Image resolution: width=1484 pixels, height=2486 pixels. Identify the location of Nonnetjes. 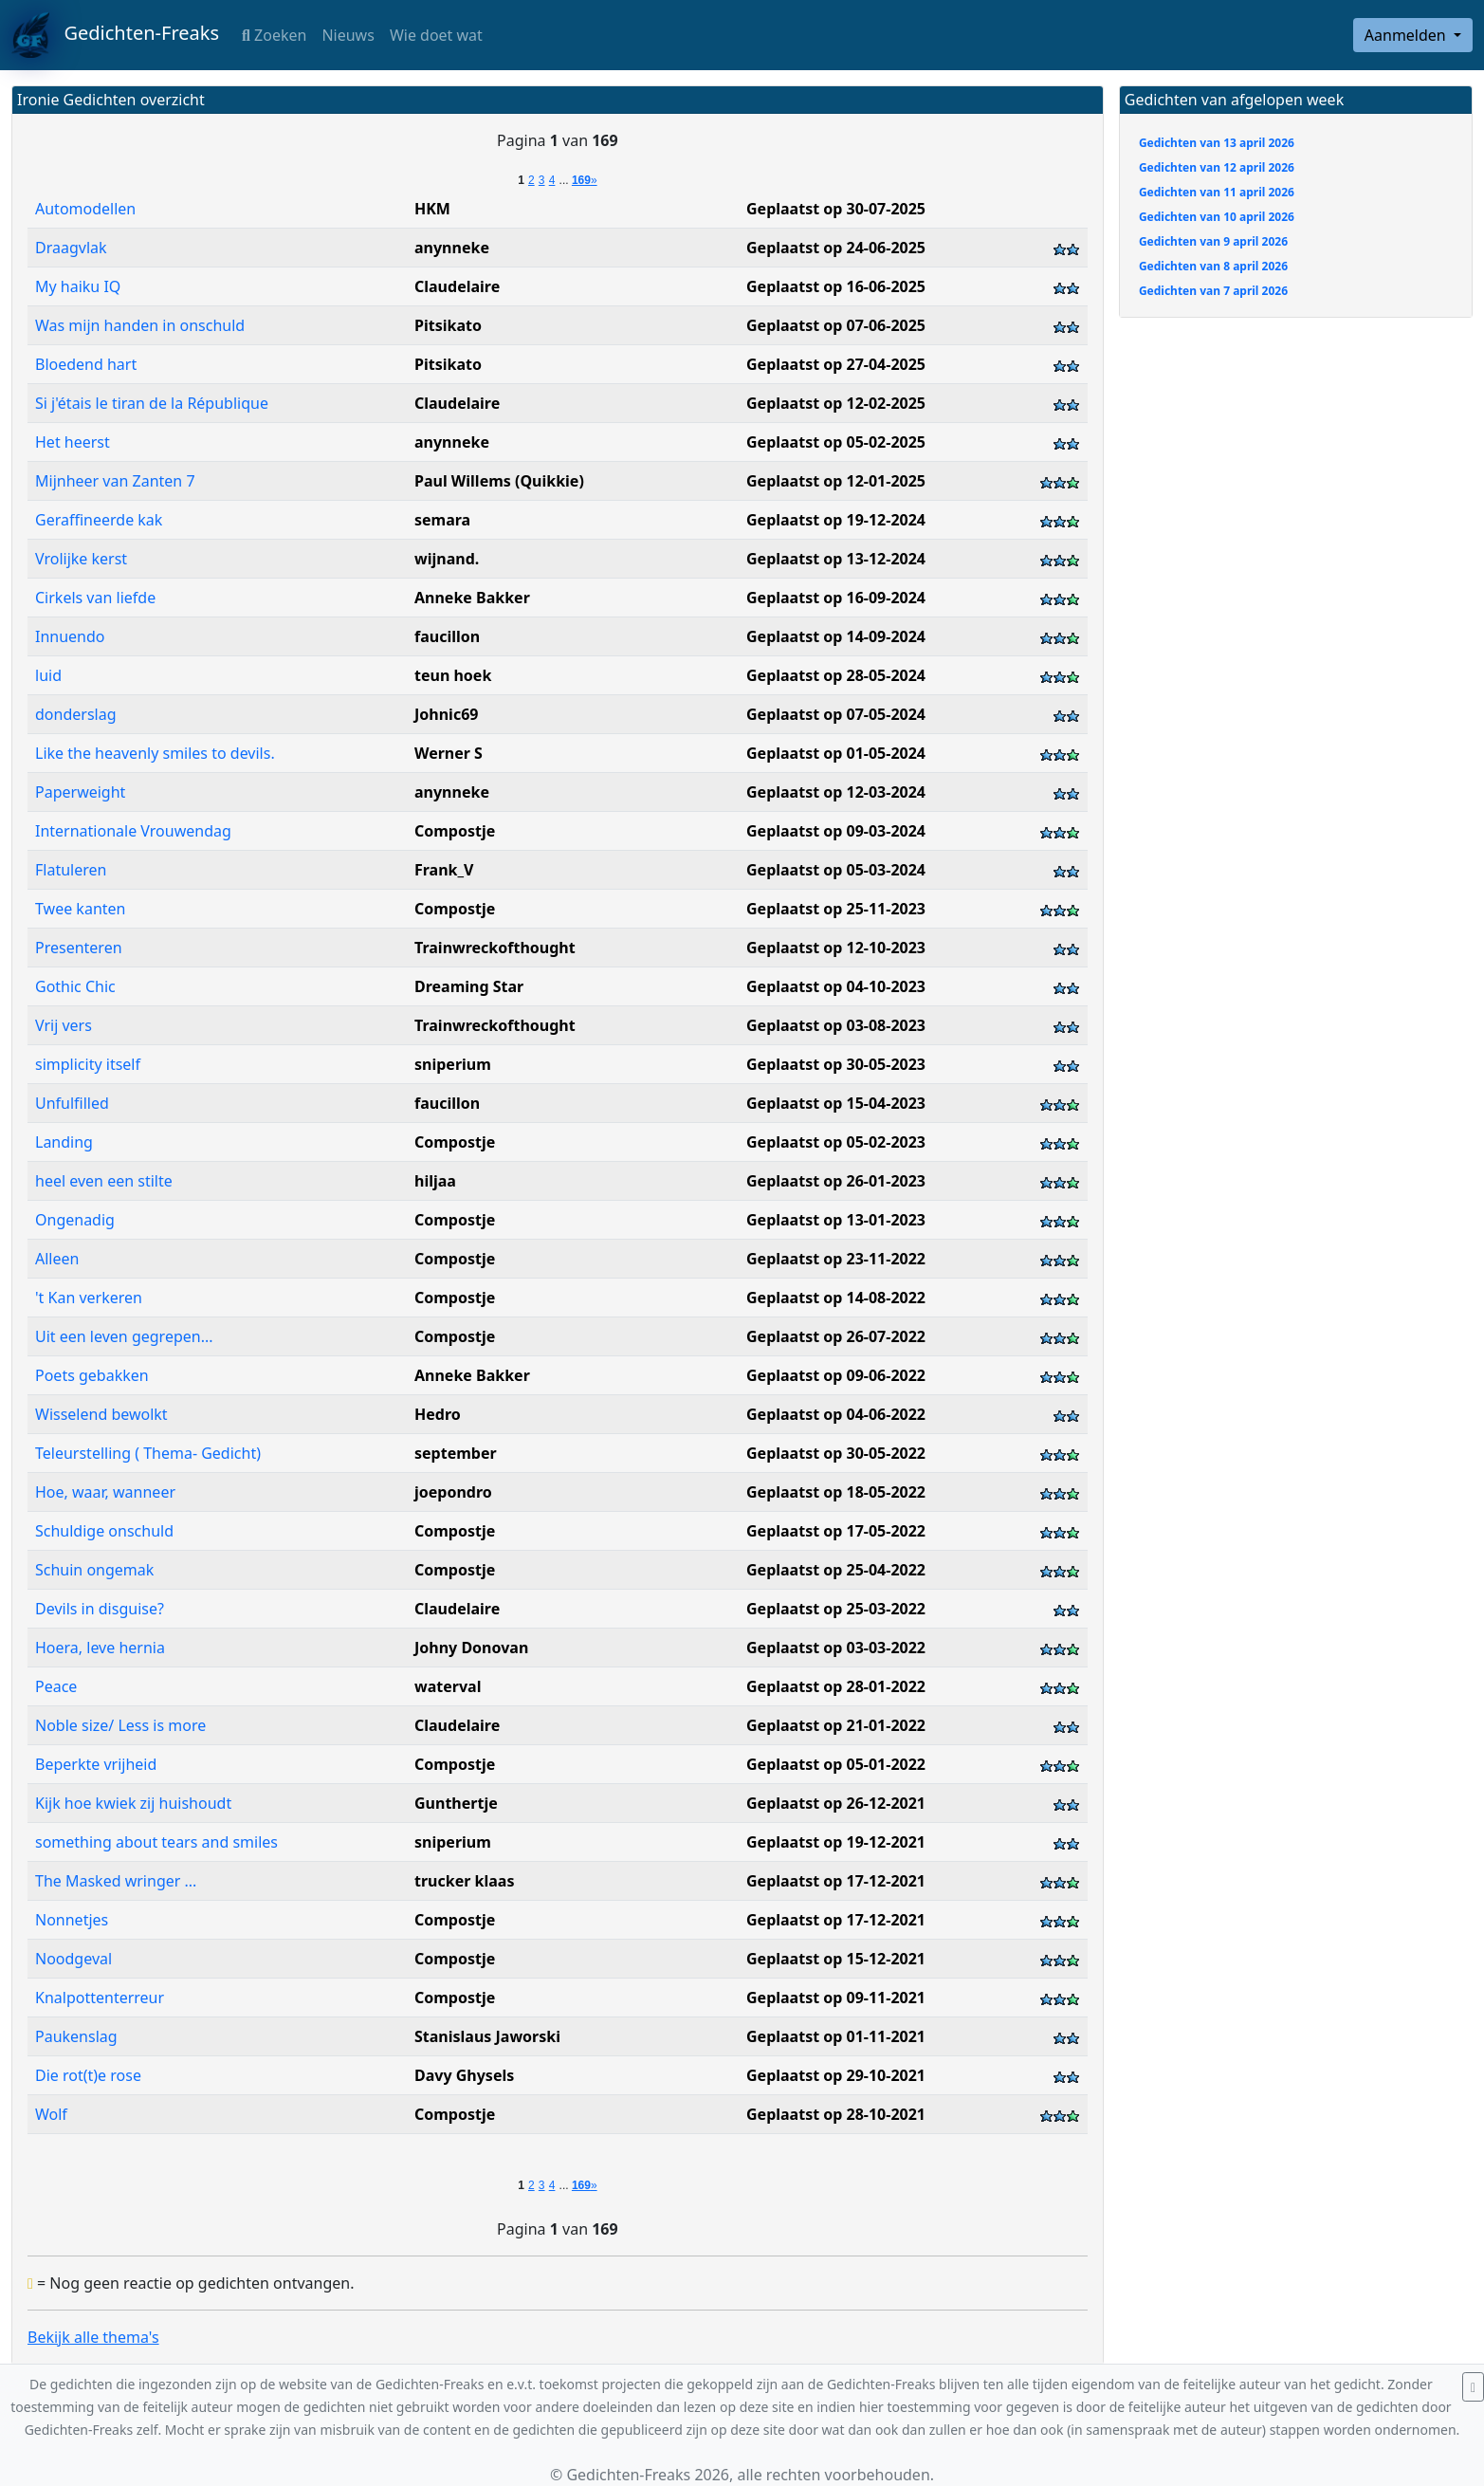
(71, 1919).